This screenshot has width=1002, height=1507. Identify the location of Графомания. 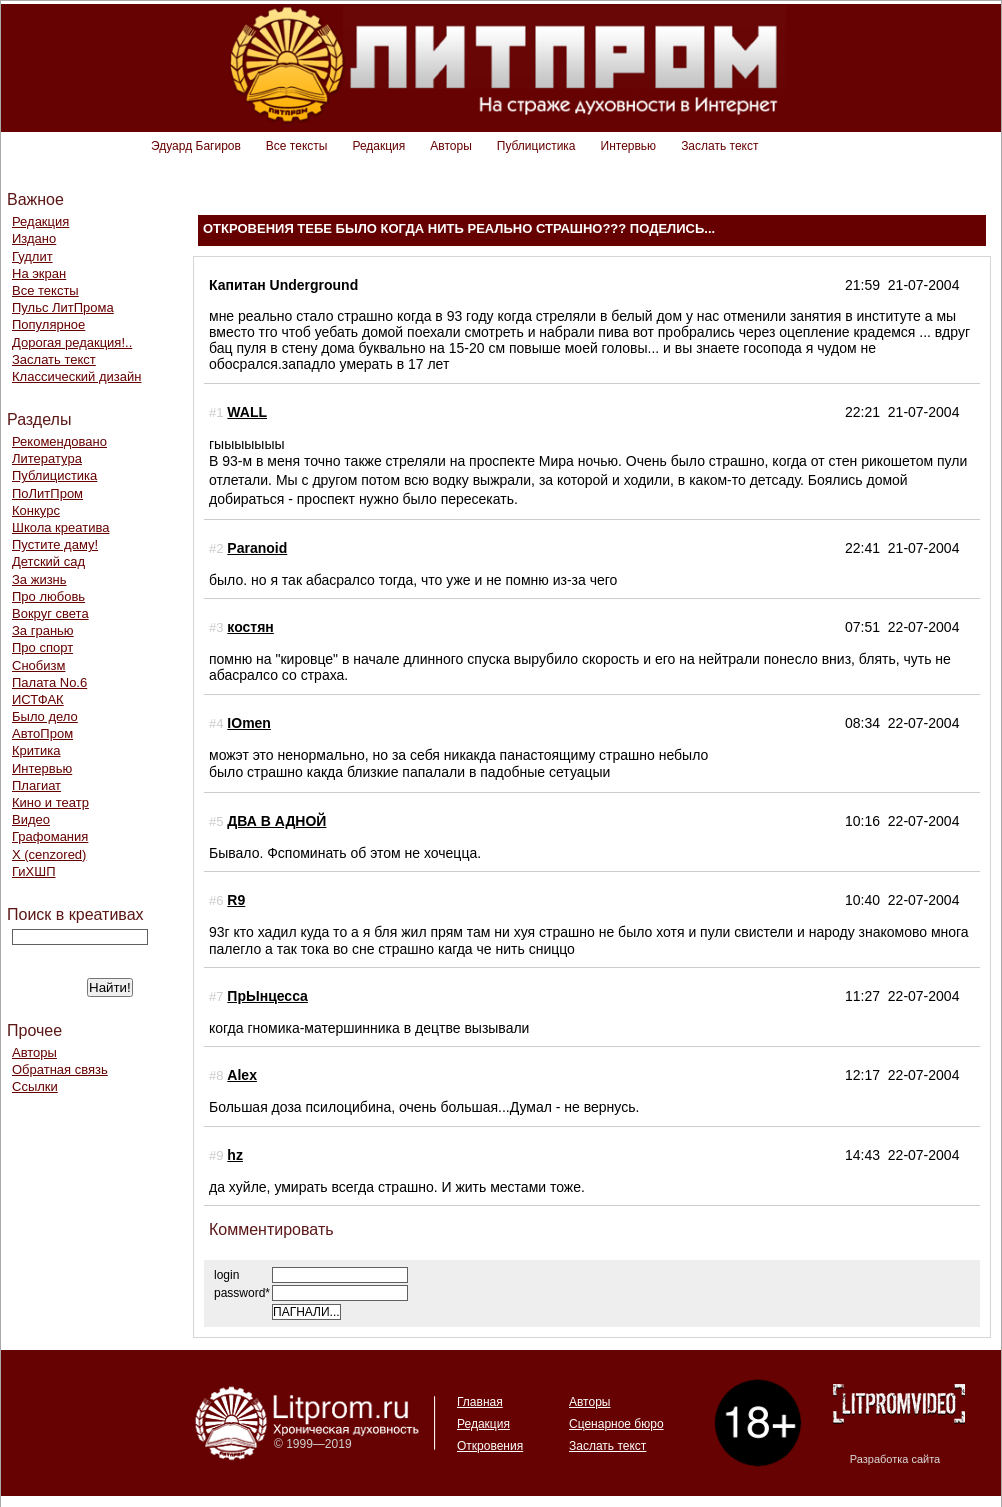
(50, 836).